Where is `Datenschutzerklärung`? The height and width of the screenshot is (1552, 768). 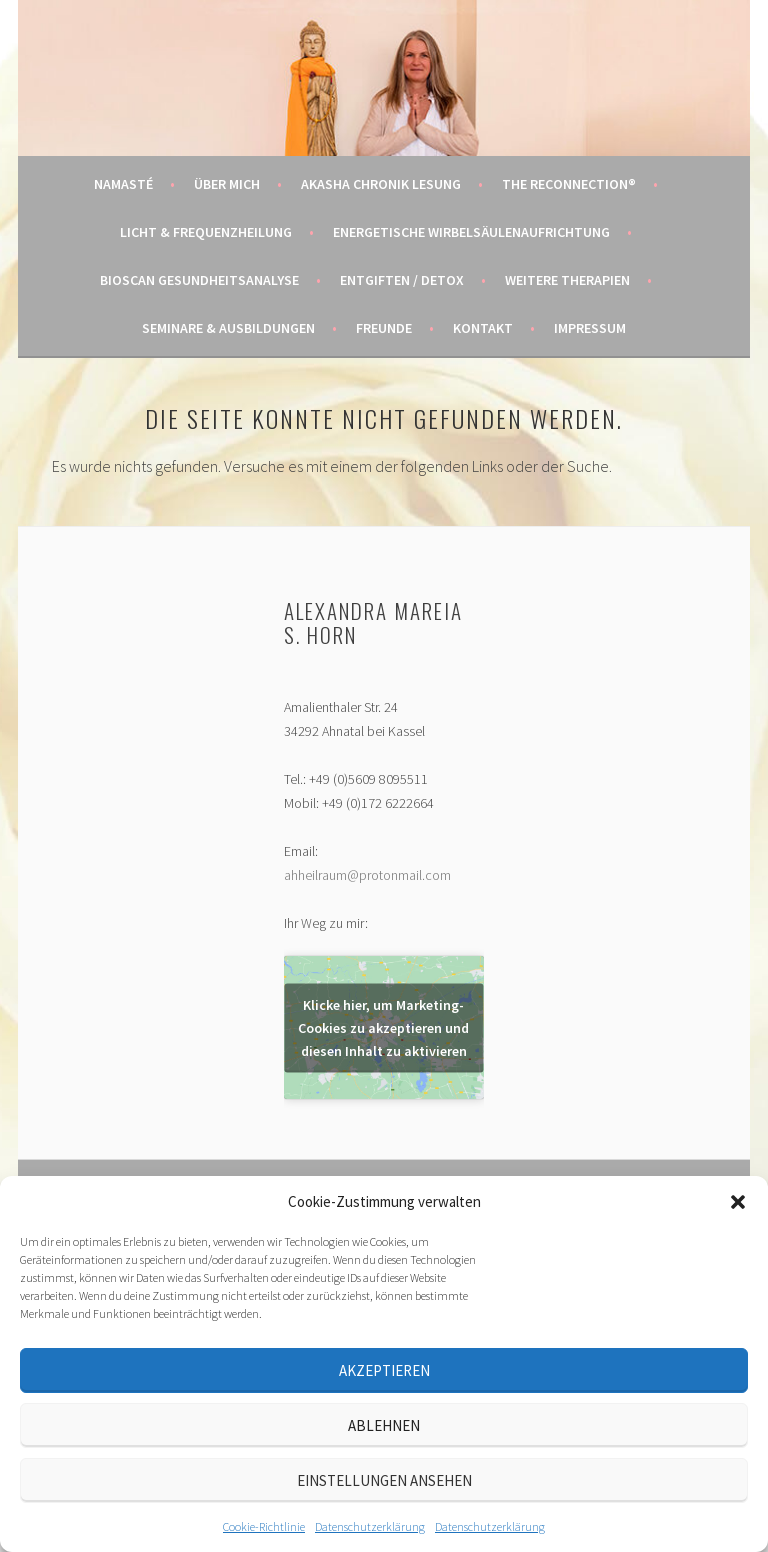 Datenschutzerklärung is located at coordinates (370, 1526).